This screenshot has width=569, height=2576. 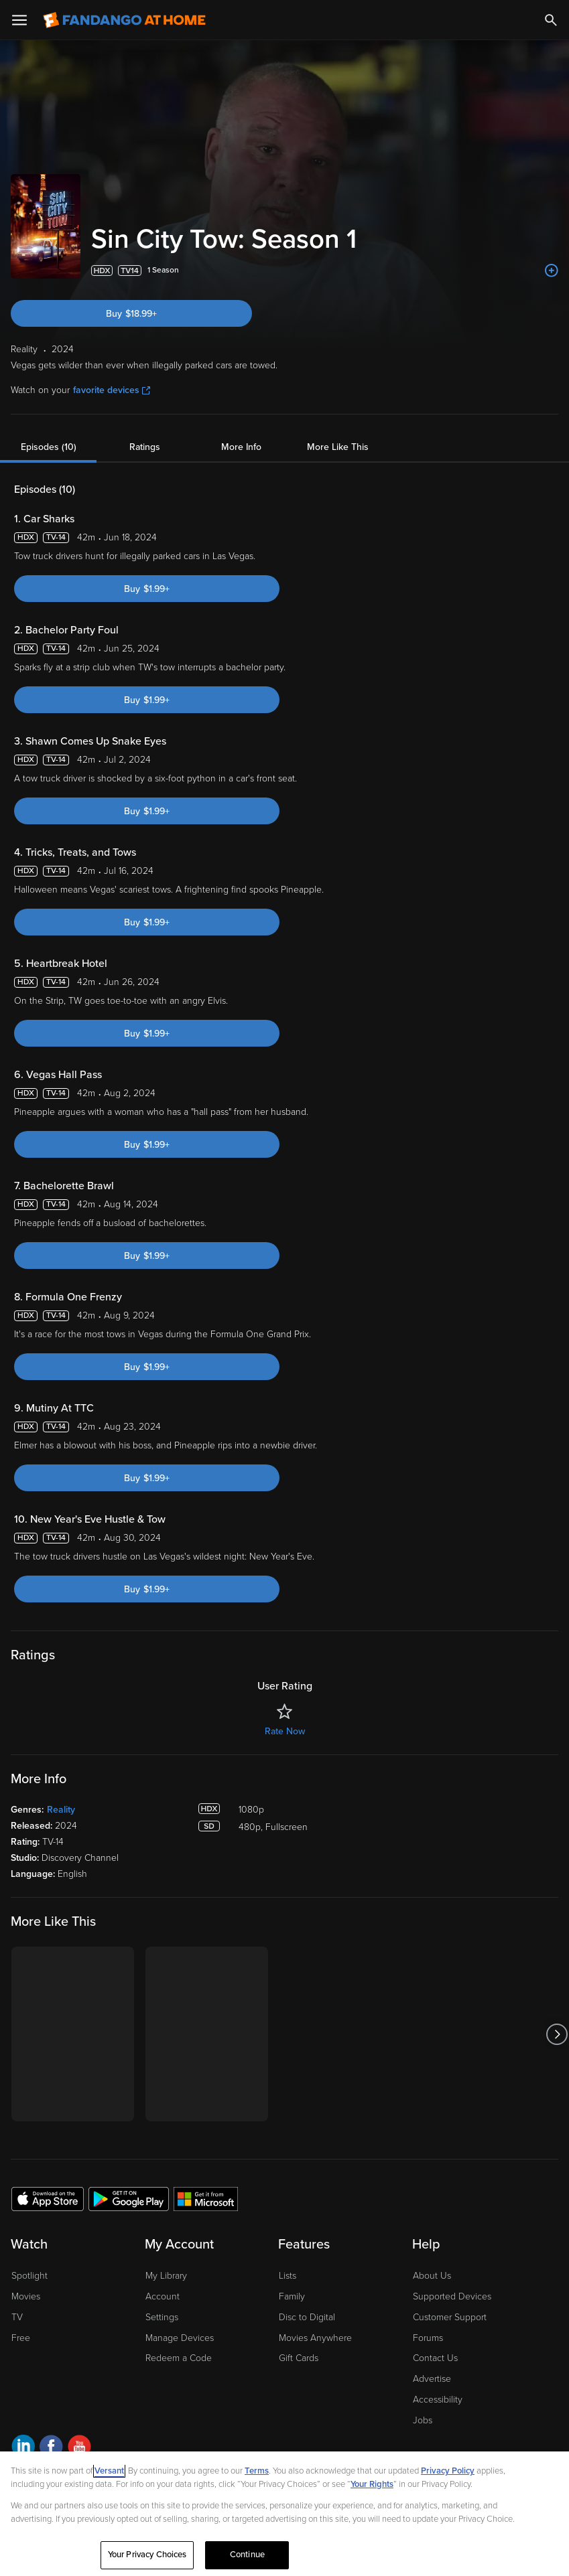 I want to click on Gift Cards, so click(x=298, y=2358).